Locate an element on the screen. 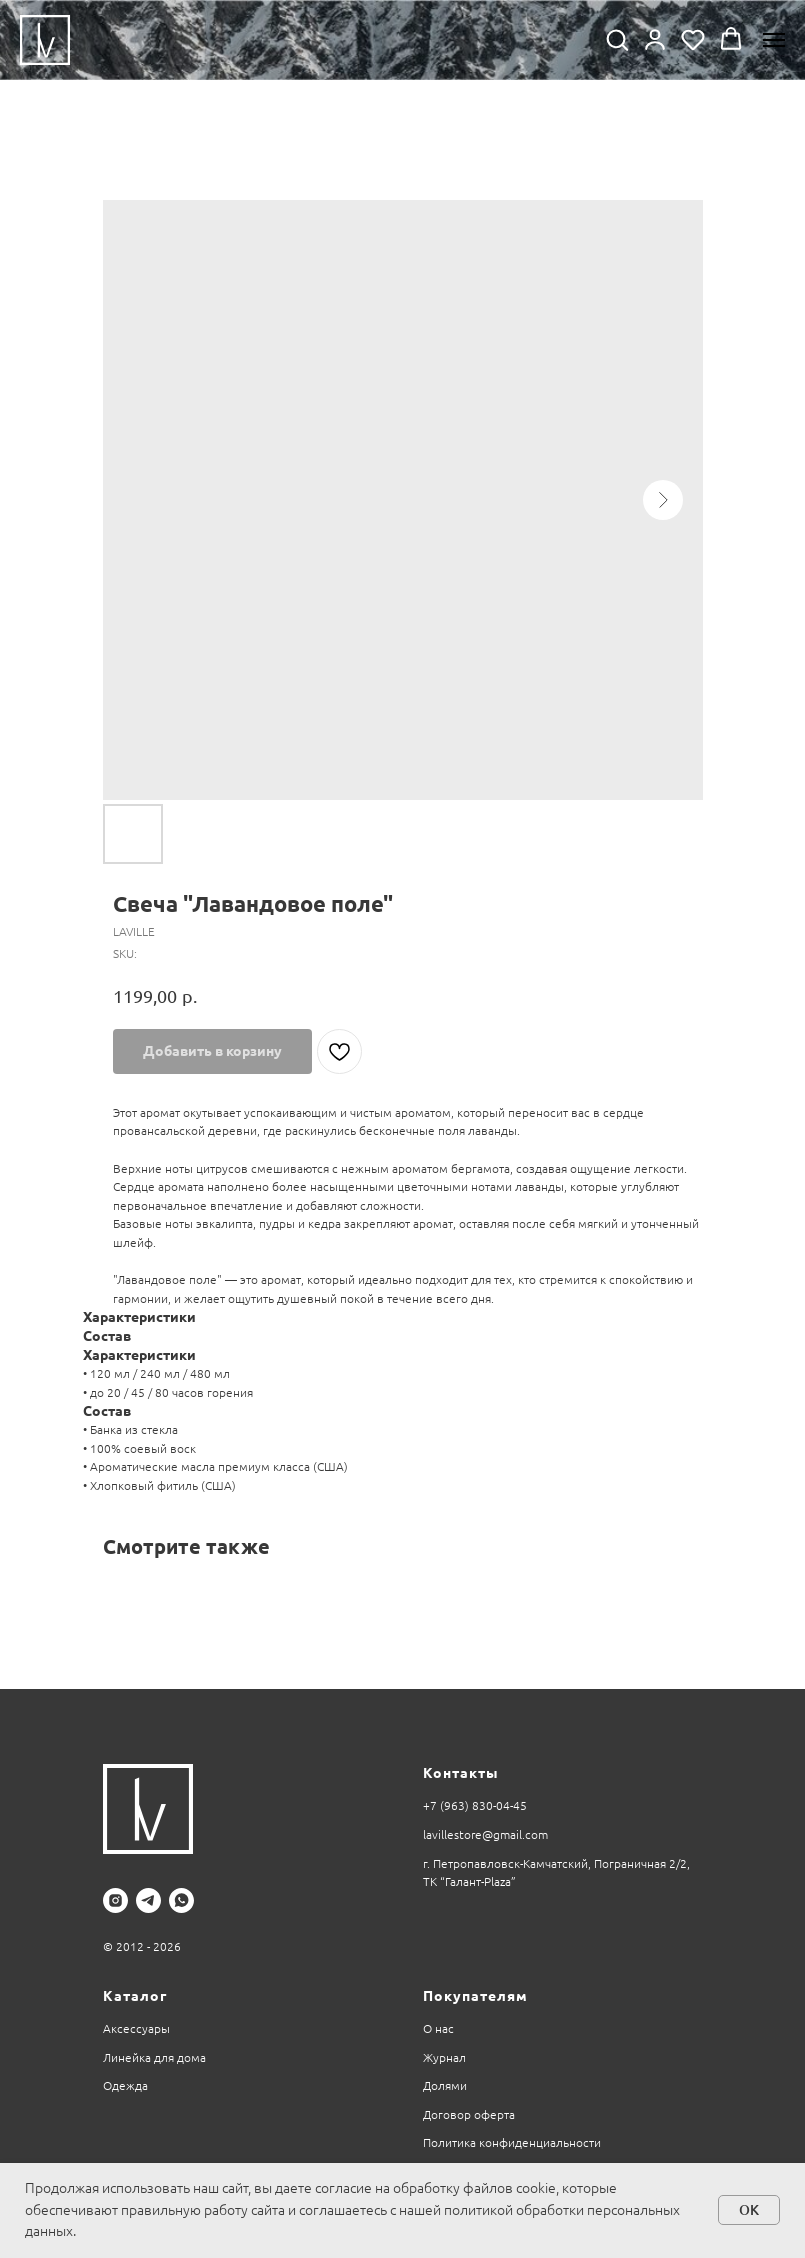 The image size is (805, 2258). [button] is located at coordinates (617, 39).